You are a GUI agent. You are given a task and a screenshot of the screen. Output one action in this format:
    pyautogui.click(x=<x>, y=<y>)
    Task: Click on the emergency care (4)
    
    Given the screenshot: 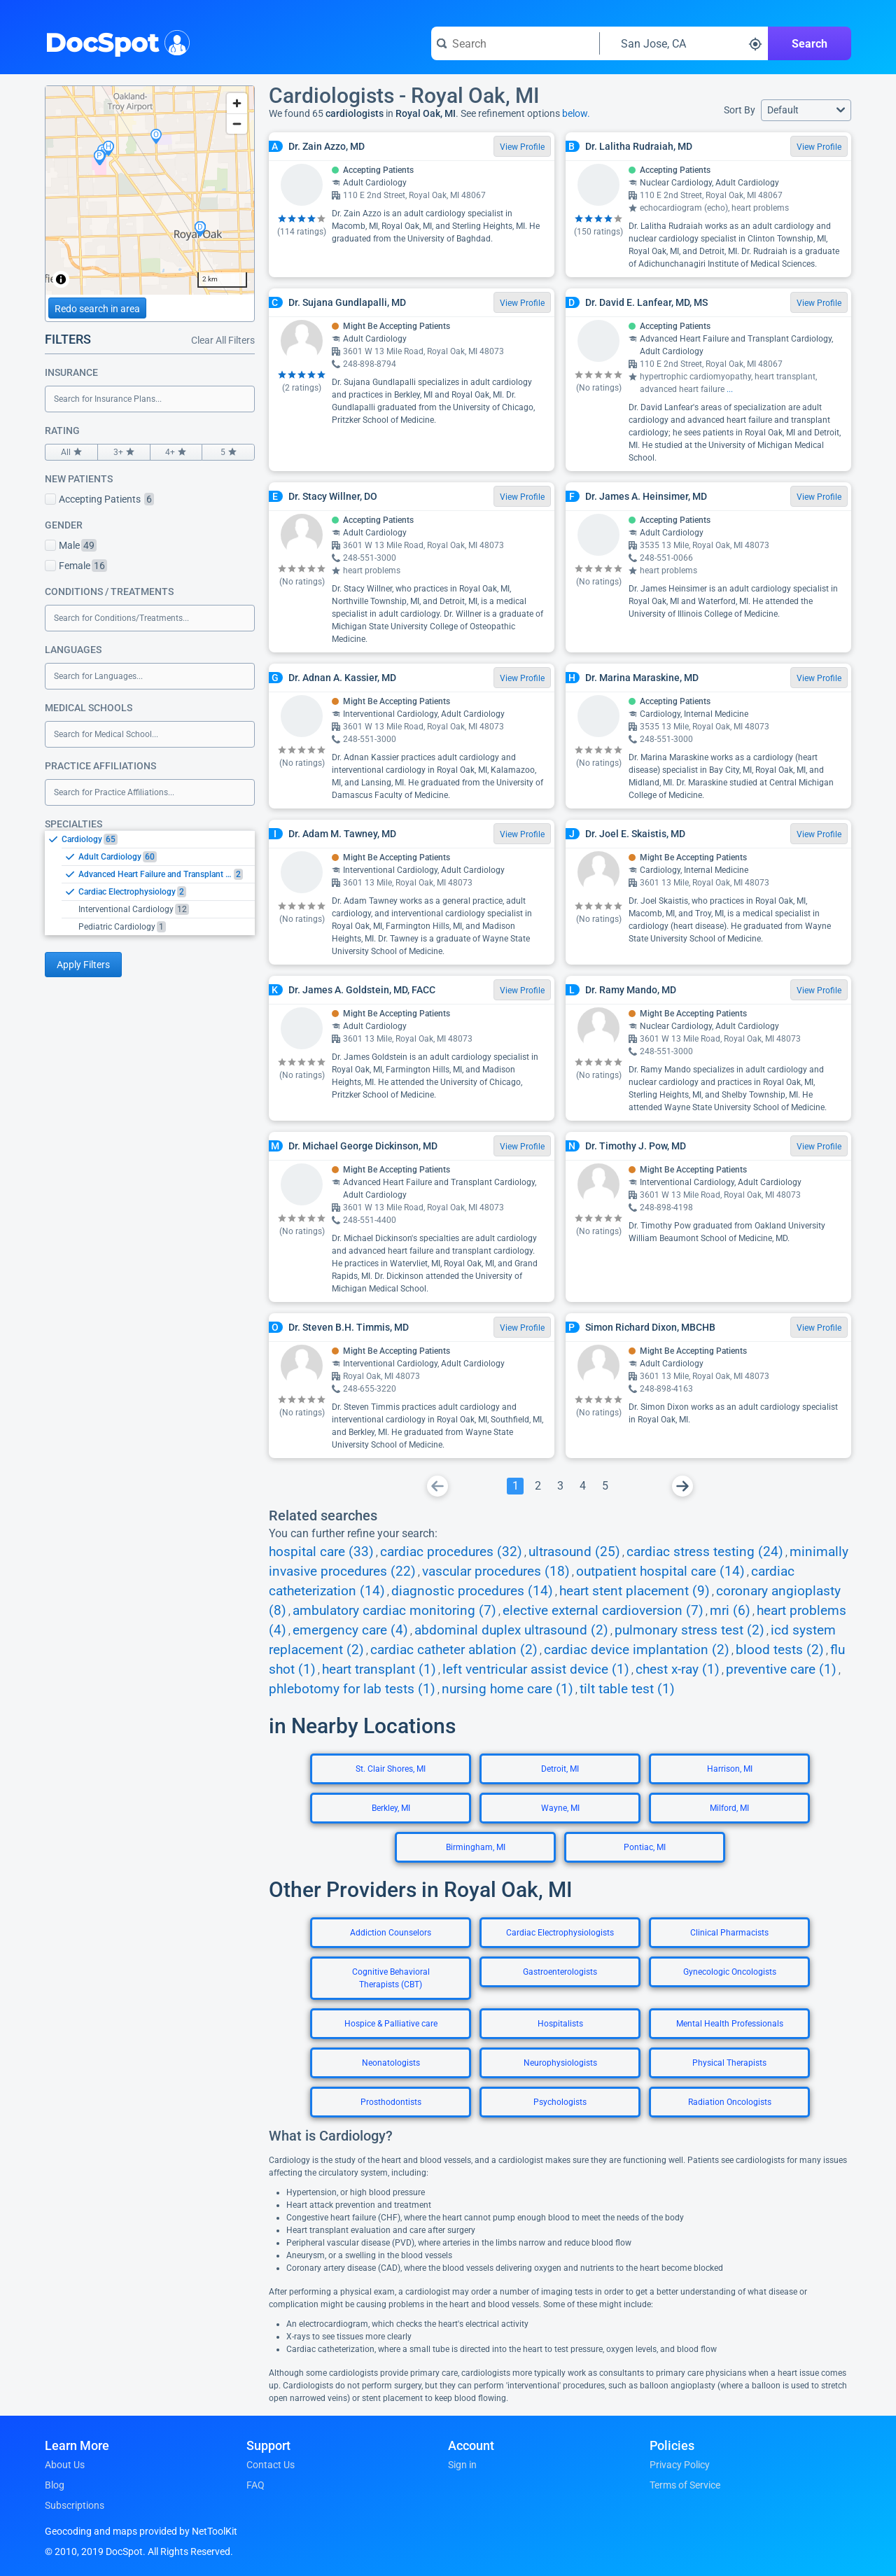 What is the action you would take?
    pyautogui.click(x=350, y=1630)
    